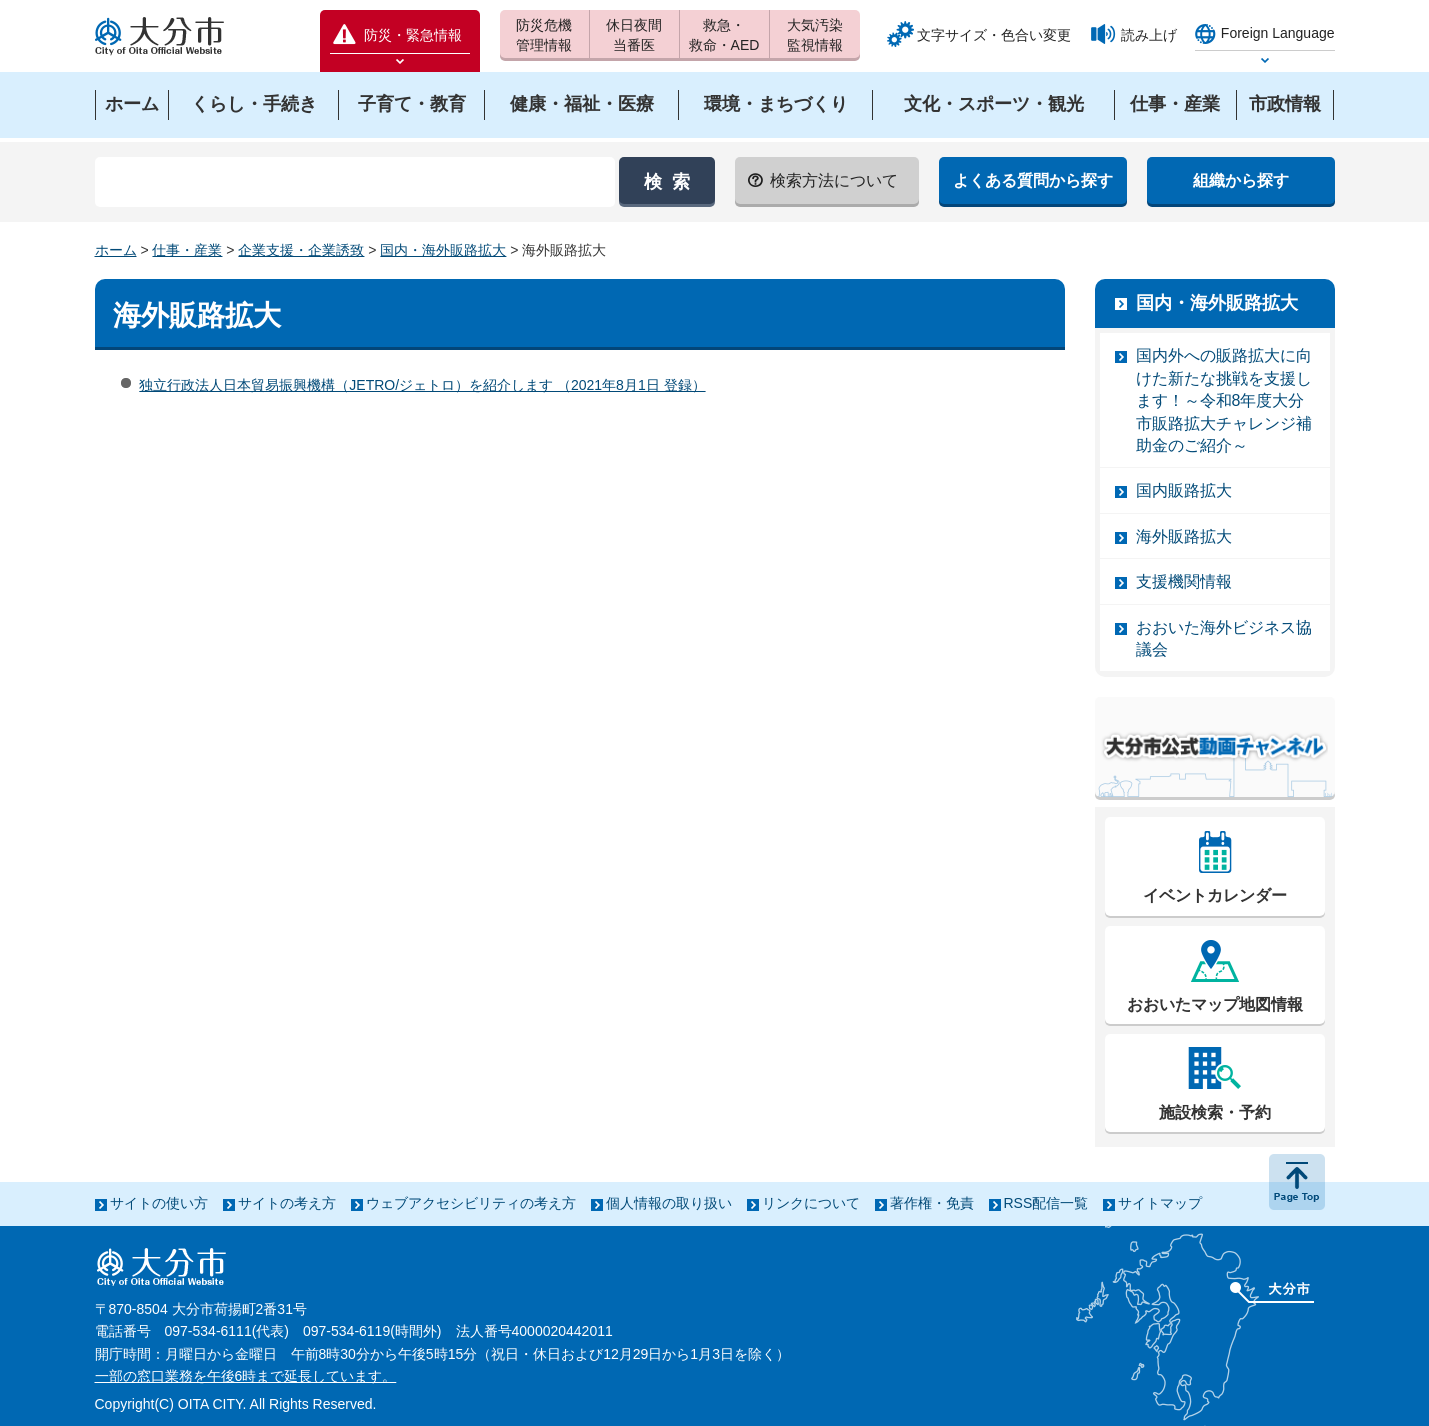  I want to click on 読み上げ, so click(1149, 35).